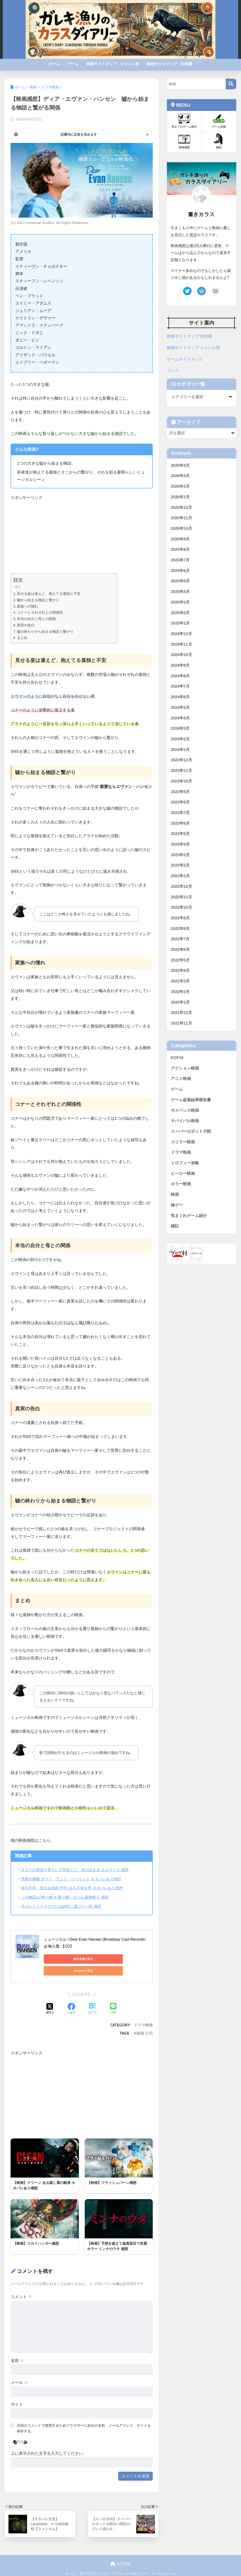  What do you see at coordinates (19, 2371) in the screenshot?
I see `メール` at bounding box center [19, 2371].